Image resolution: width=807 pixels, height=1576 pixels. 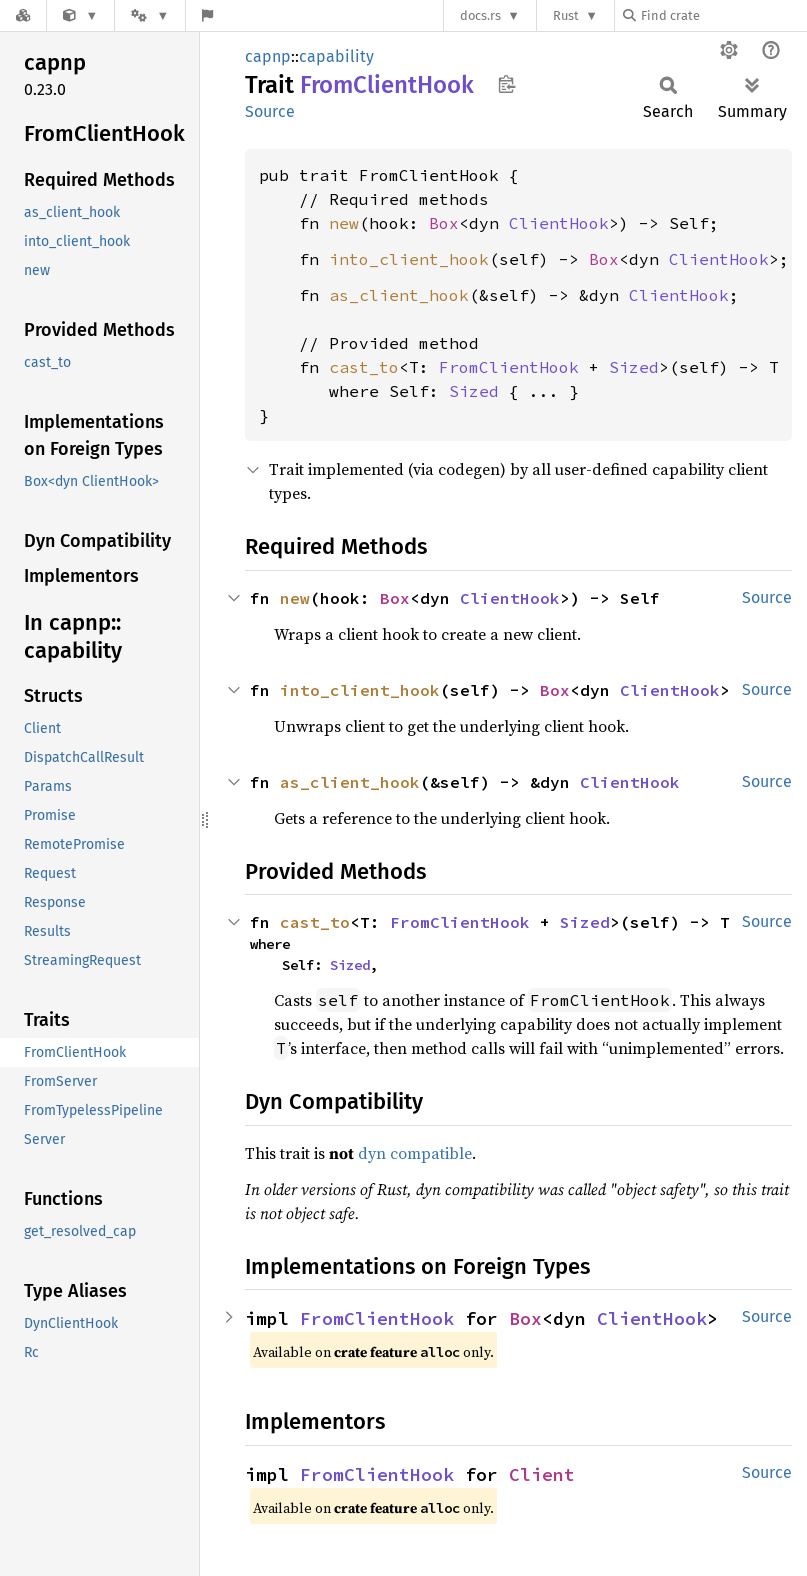 I want to click on docs.rs, so click(x=480, y=15).